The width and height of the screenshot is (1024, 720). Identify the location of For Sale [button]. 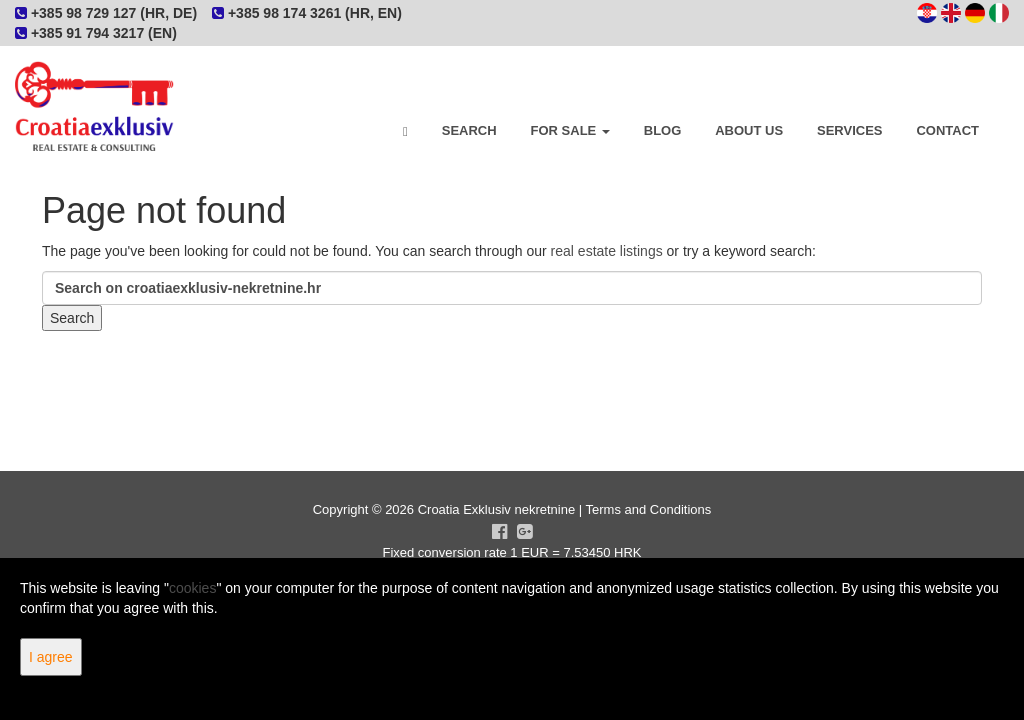
(570, 130).